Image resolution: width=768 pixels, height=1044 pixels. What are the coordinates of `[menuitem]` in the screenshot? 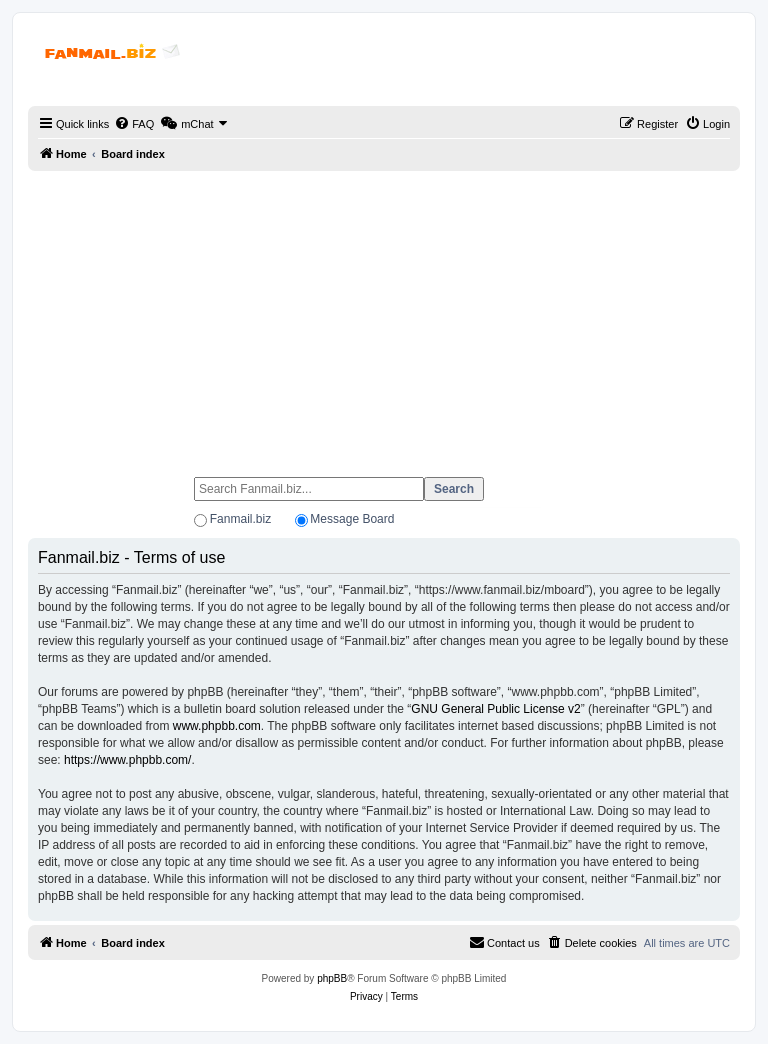 It's located at (134, 124).